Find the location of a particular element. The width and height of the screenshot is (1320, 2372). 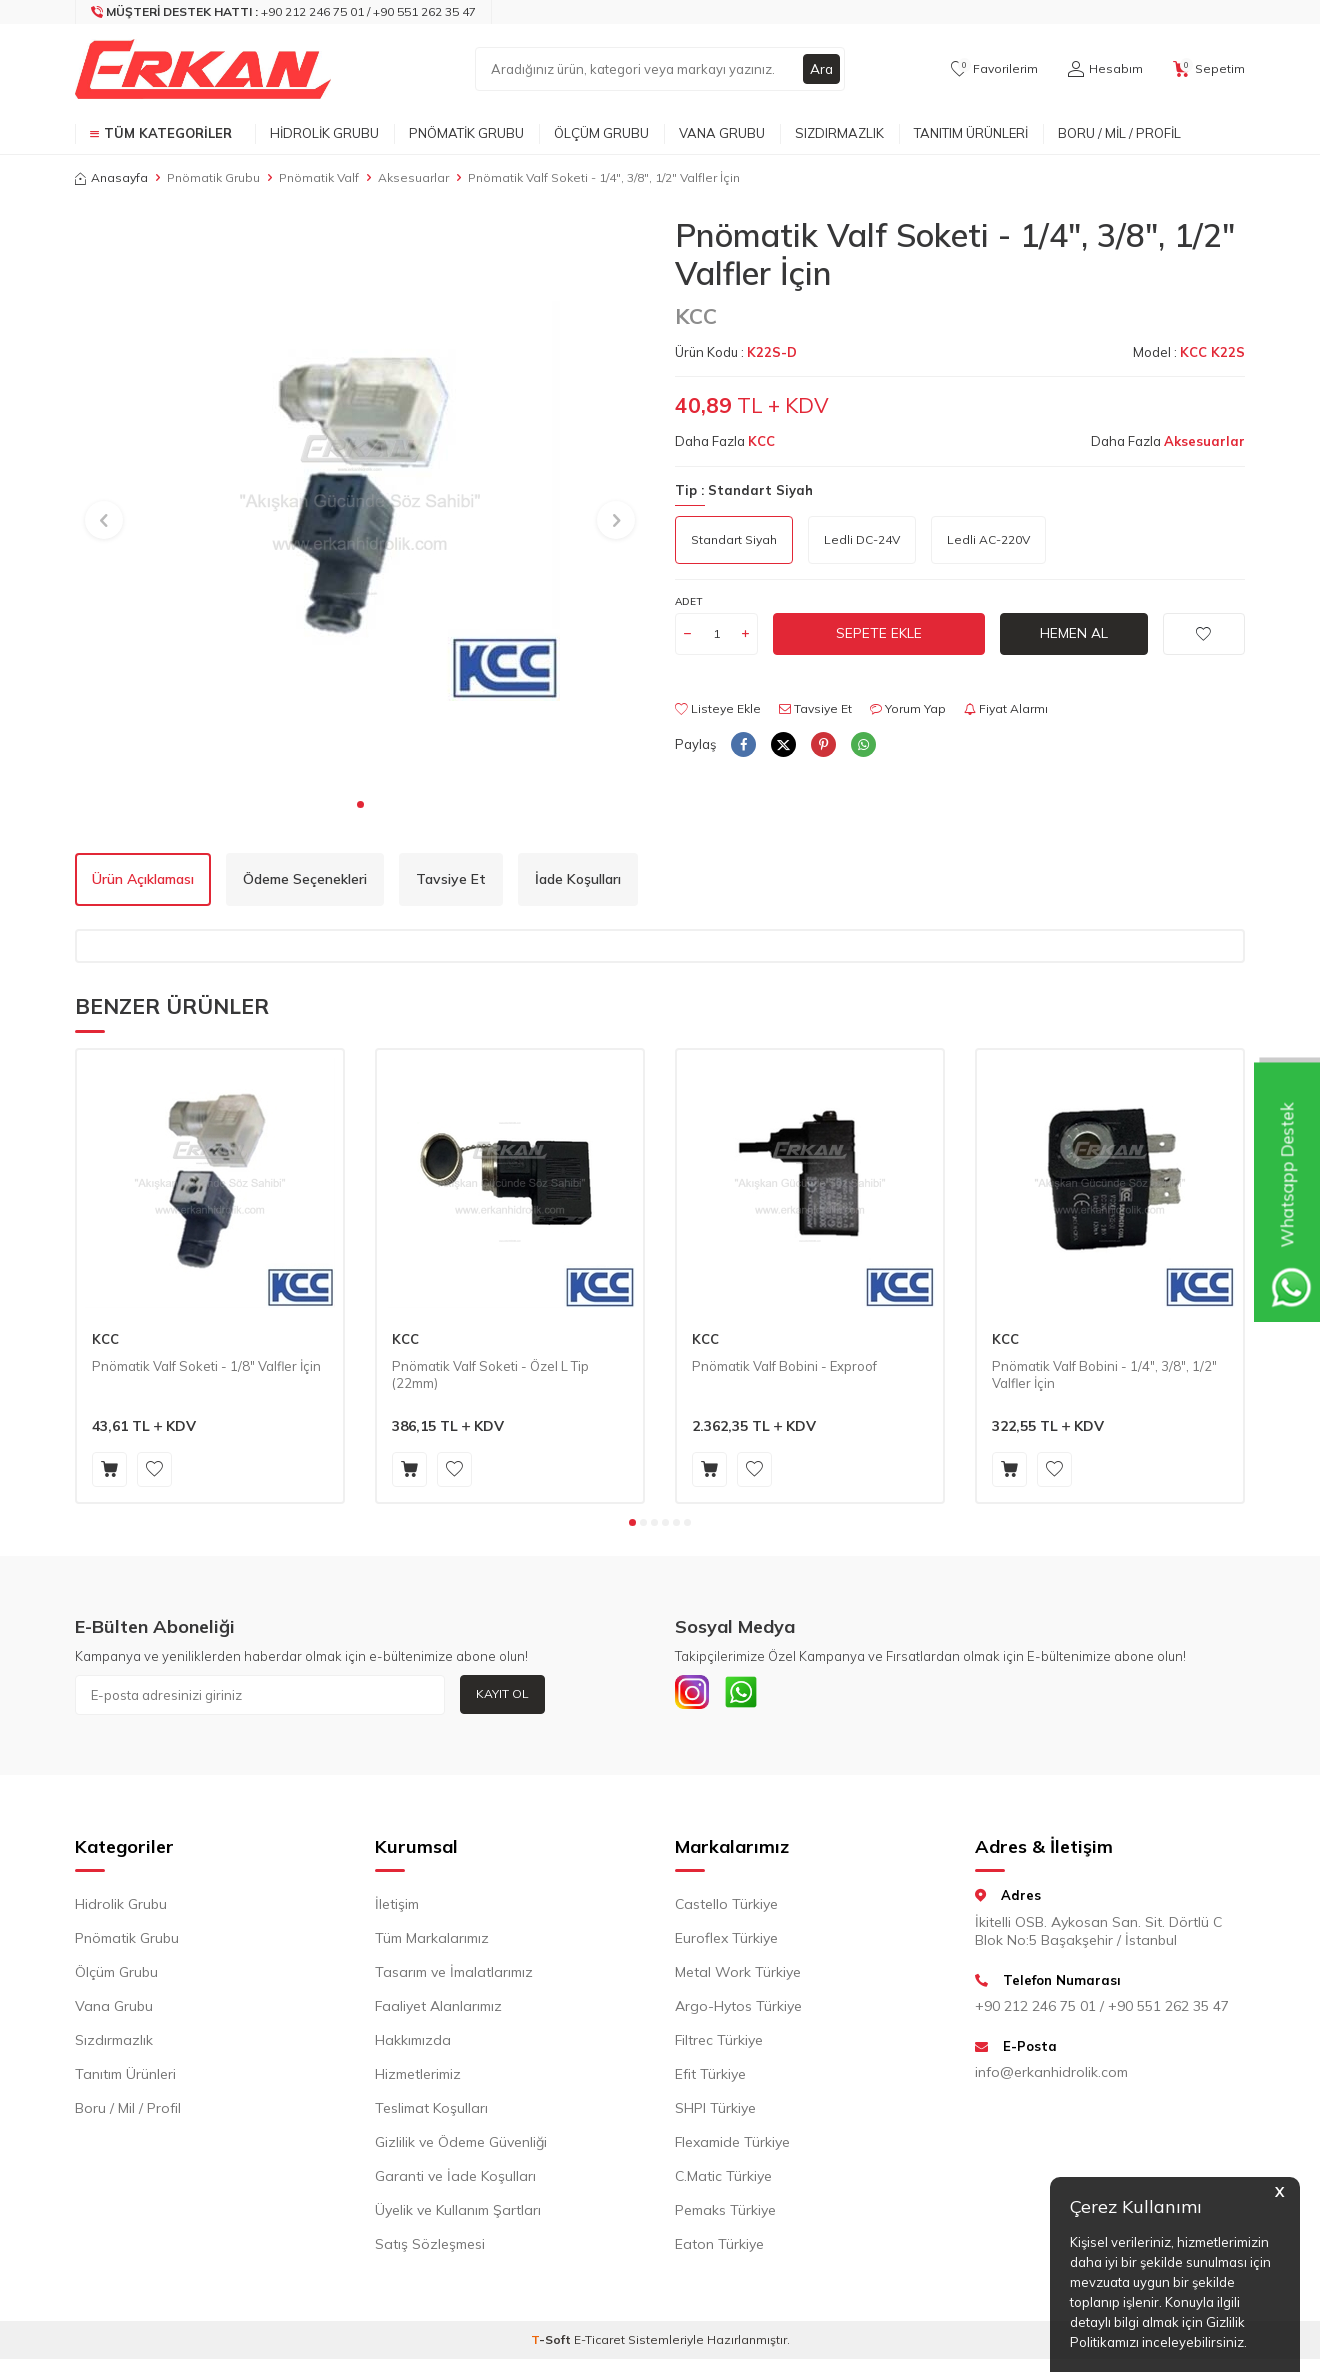

Filtrec Türkiye is located at coordinates (719, 2045).